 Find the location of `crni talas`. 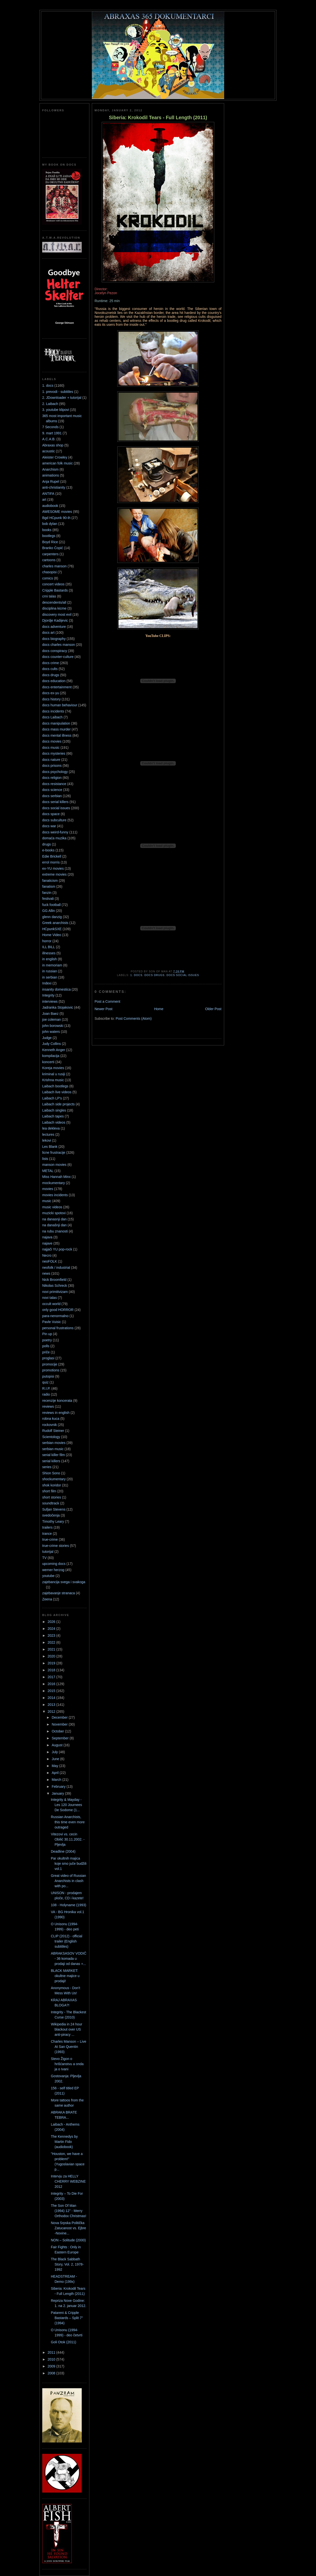

crni talas is located at coordinates (49, 596).